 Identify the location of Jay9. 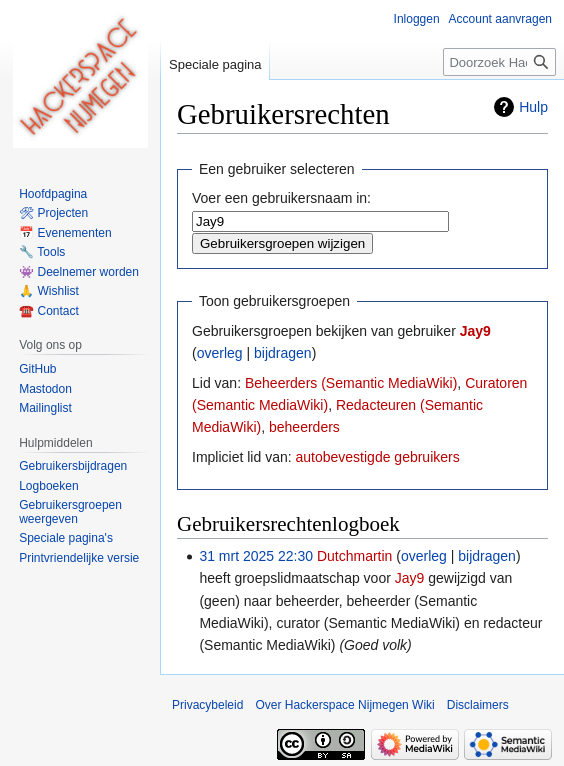
(475, 331).